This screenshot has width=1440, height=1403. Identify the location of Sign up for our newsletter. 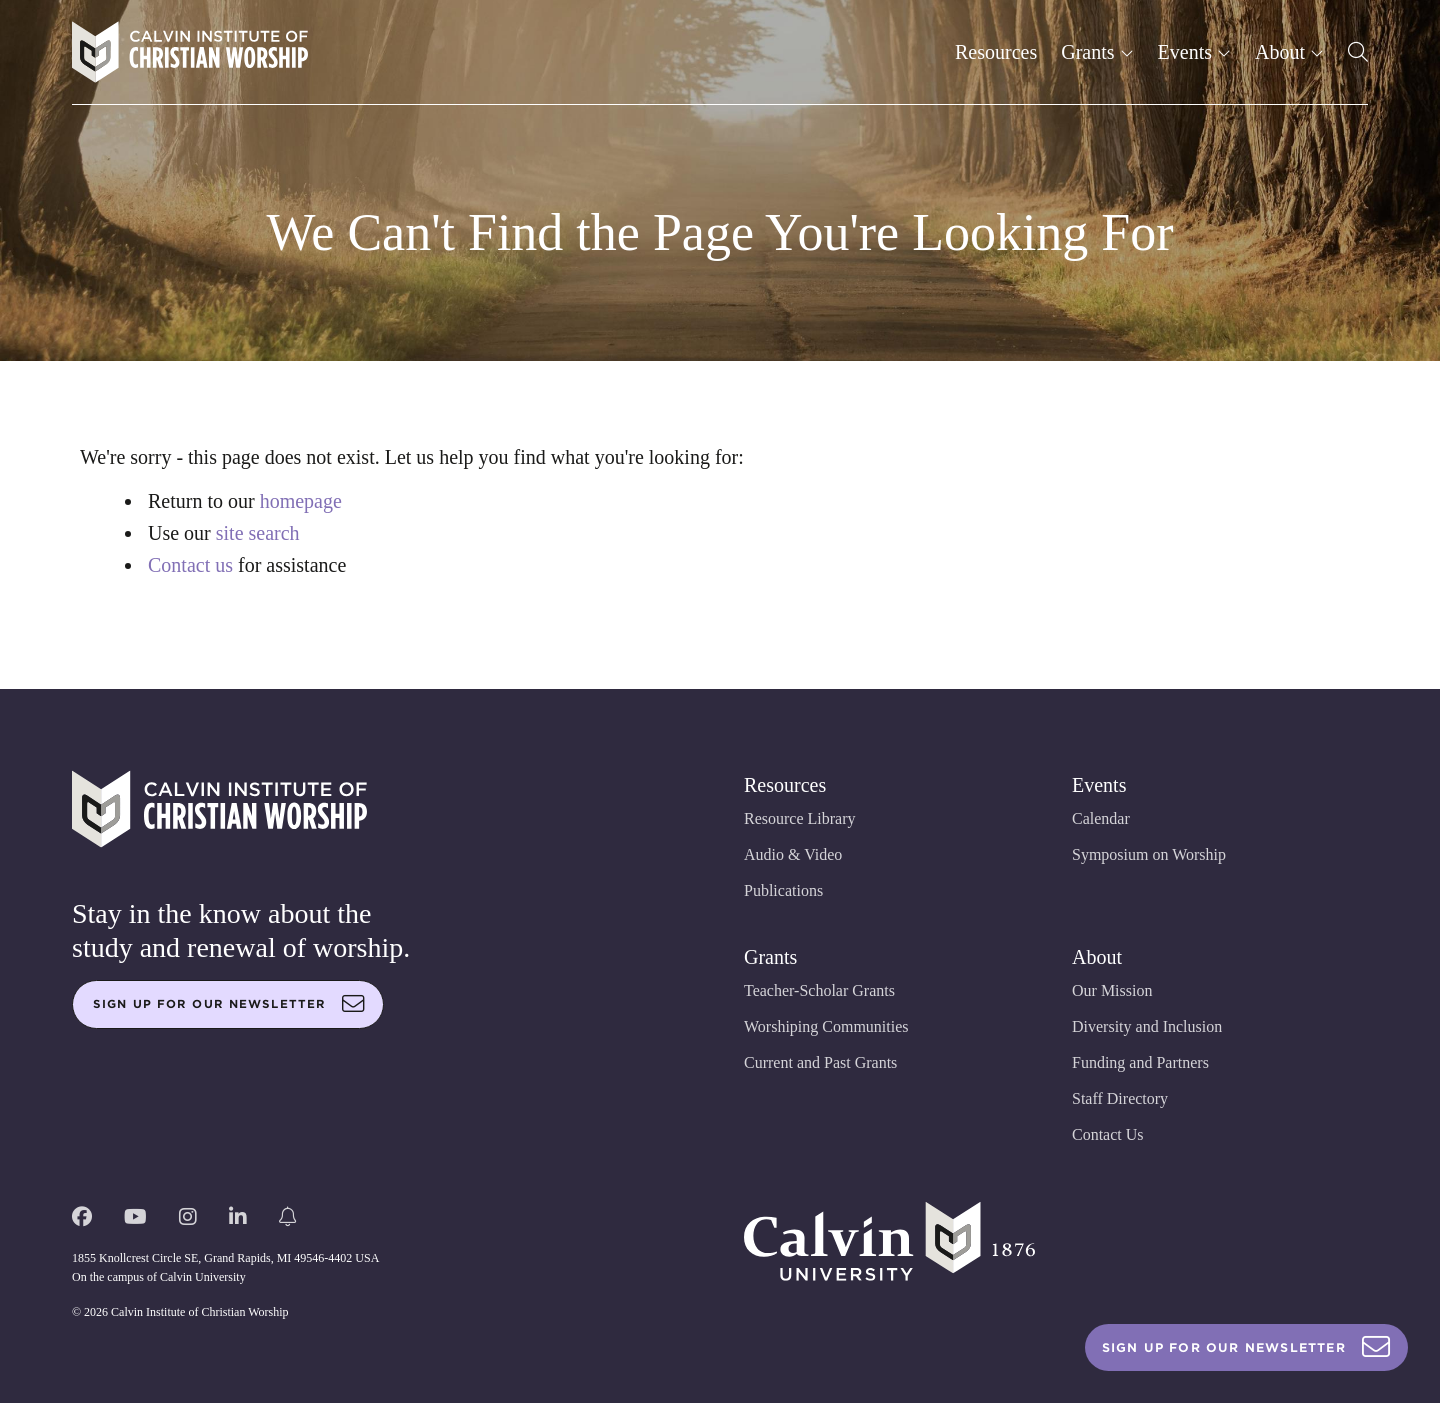
(229, 1004).